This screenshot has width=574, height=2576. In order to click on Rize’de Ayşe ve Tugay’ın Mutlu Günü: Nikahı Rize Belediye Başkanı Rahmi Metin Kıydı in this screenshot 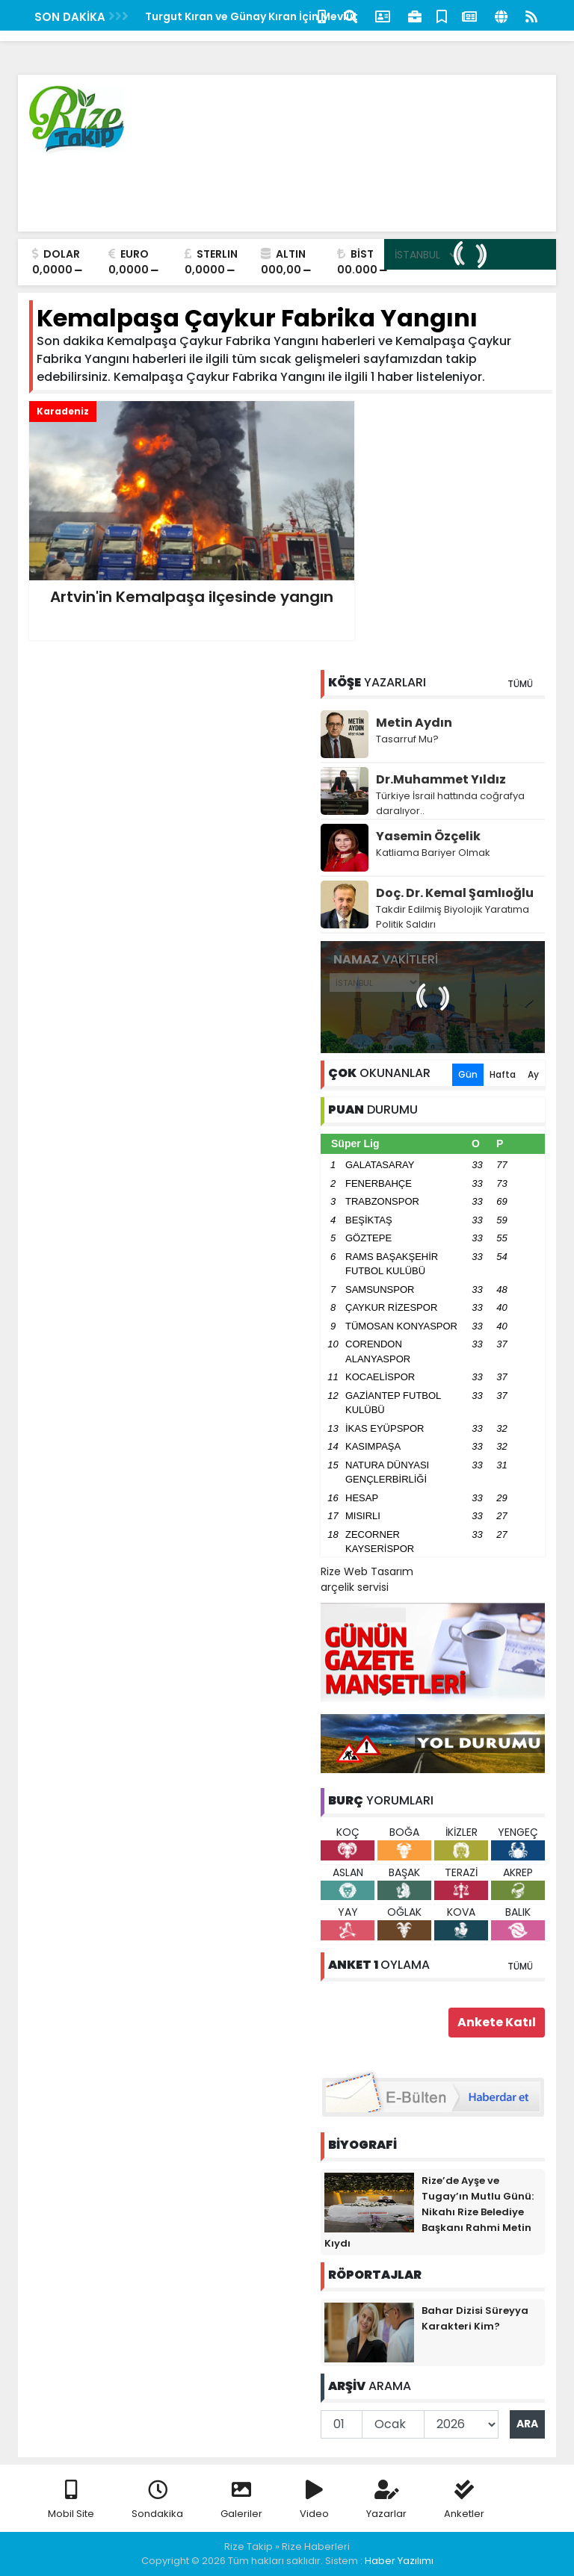, I will do `click(429, 2211)`.